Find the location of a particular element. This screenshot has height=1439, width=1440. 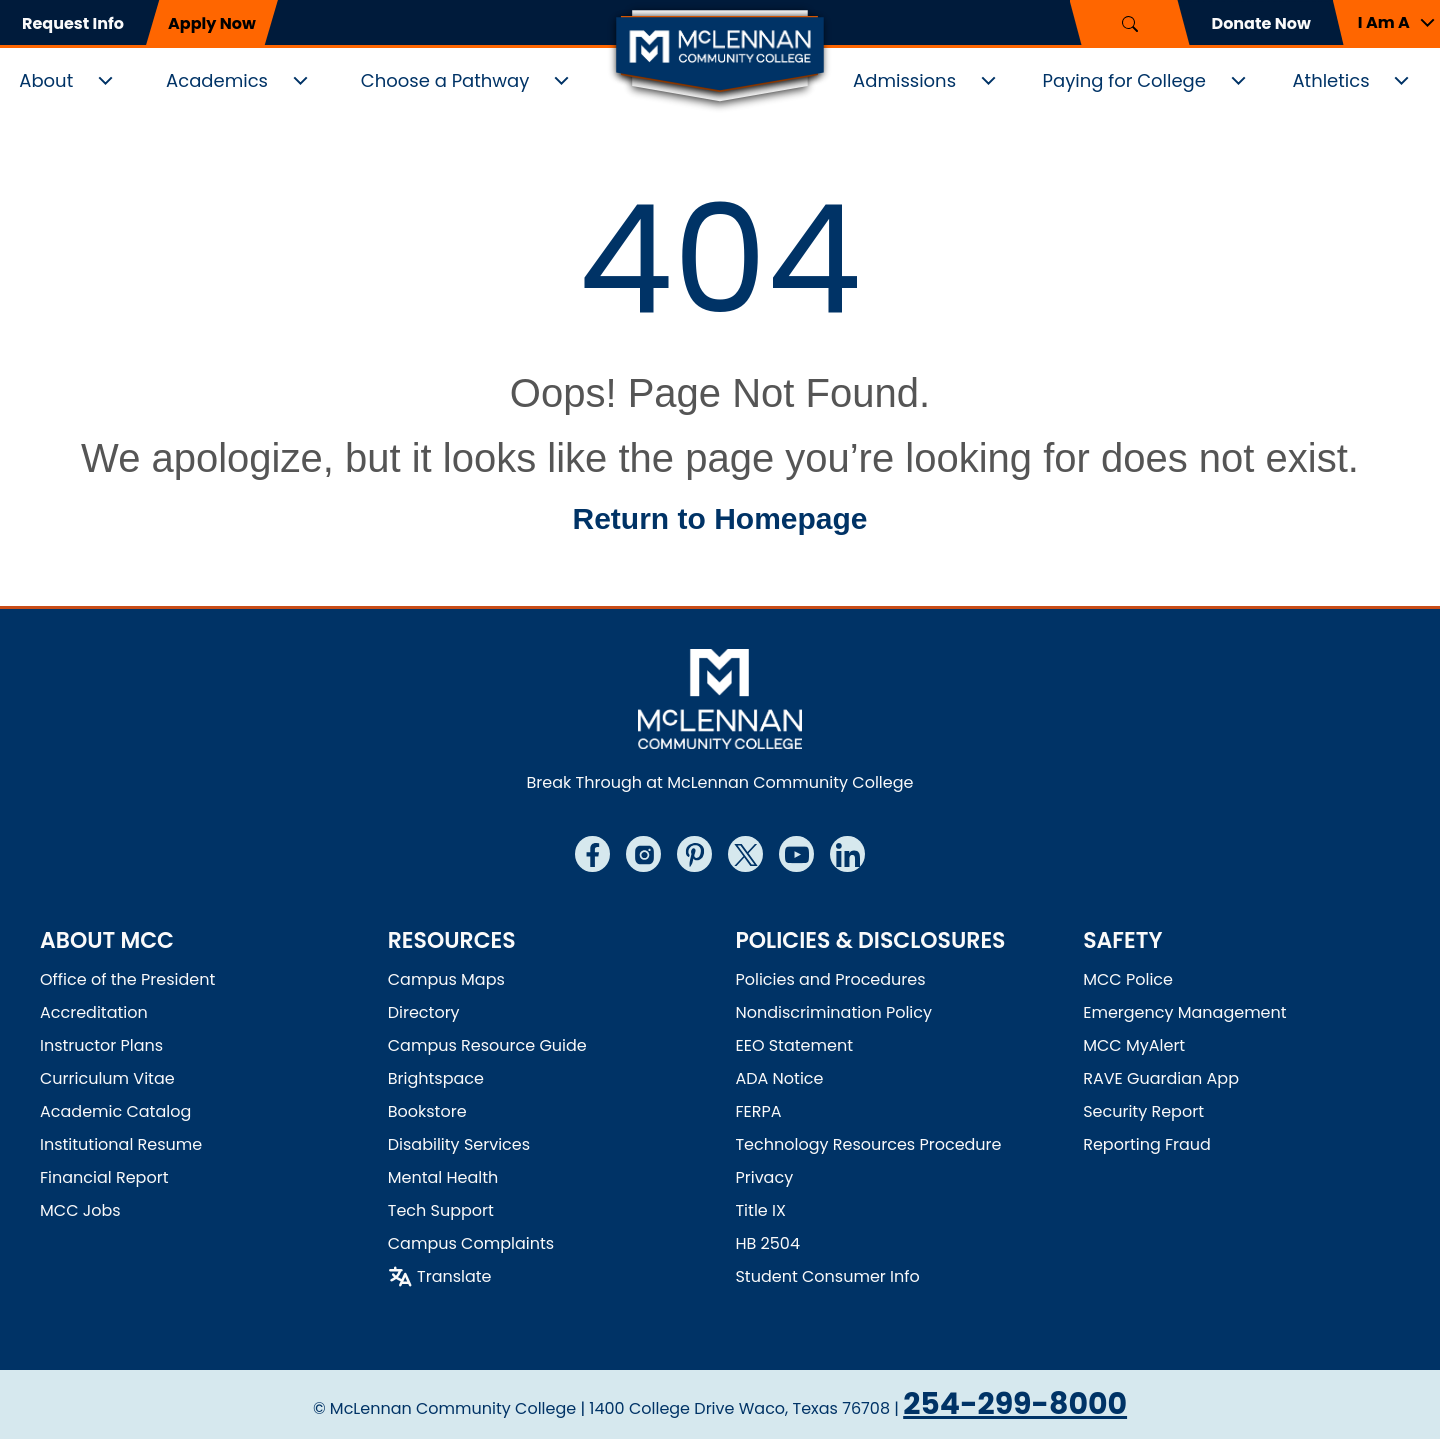

Bookstore is located at coordinates (427, 1111).